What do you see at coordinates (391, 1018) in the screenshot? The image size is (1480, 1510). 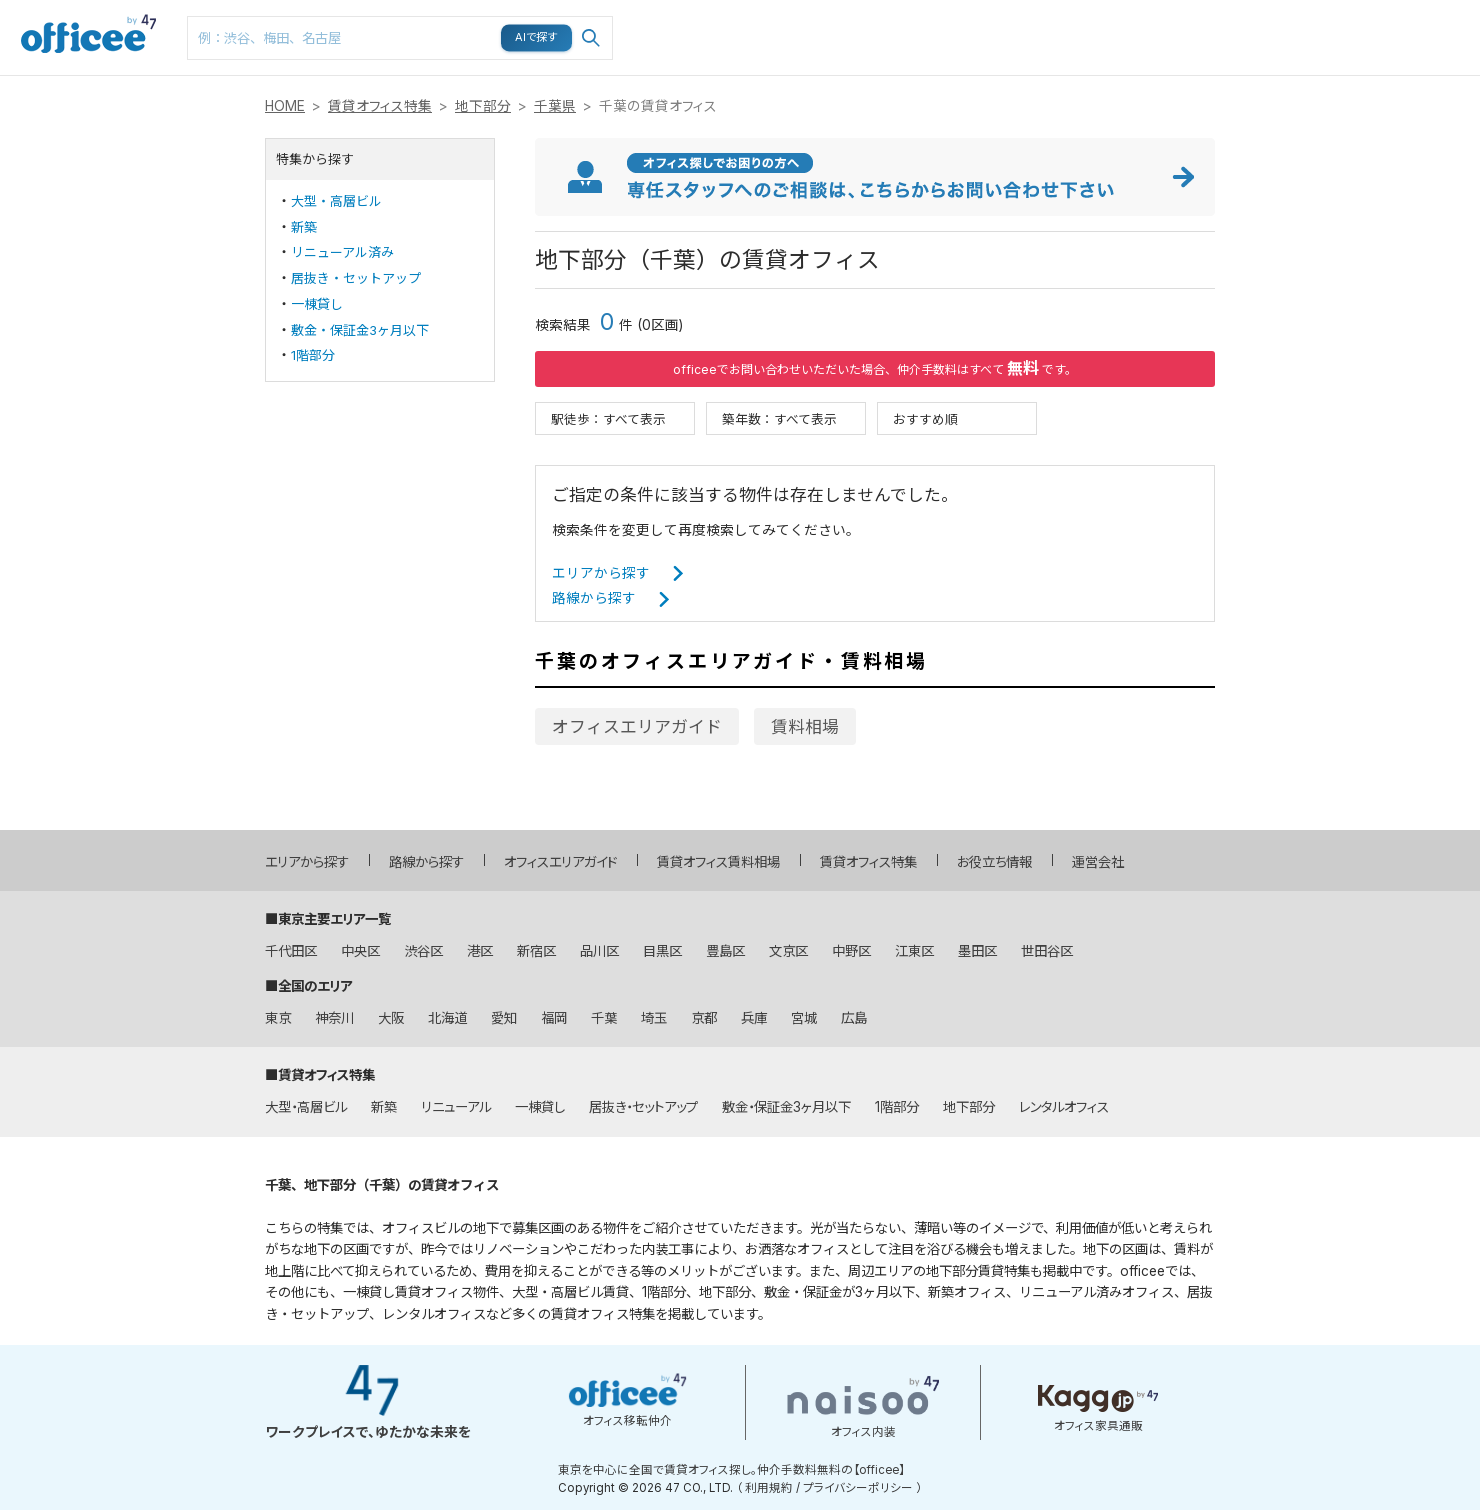 I see `大阪` at bounding box center [391, 1018].